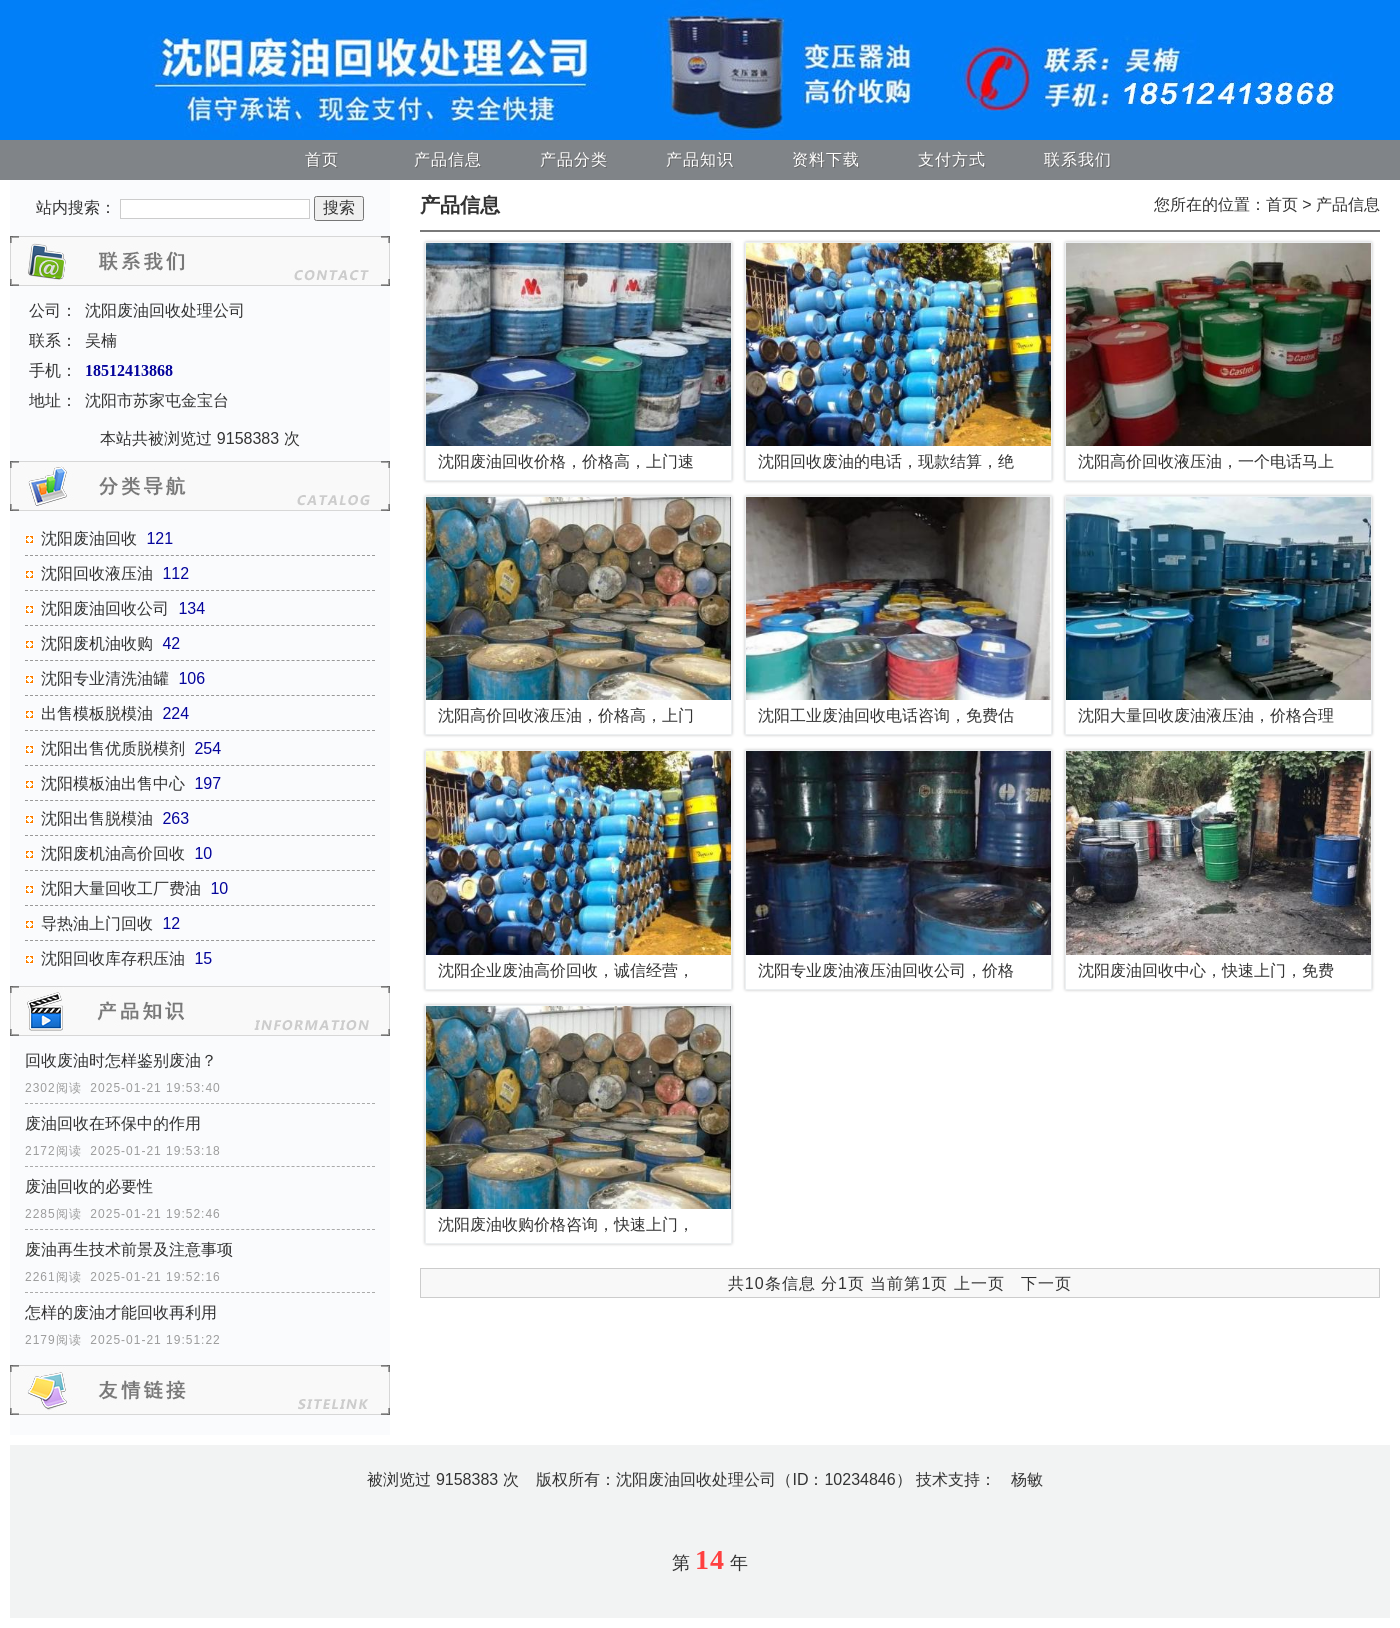 Image resolution: width=1400 pixels, height=1628 pixels. Describe the element at coordinates (448, 159) in the screenshot. I see `产品信息` at that location.